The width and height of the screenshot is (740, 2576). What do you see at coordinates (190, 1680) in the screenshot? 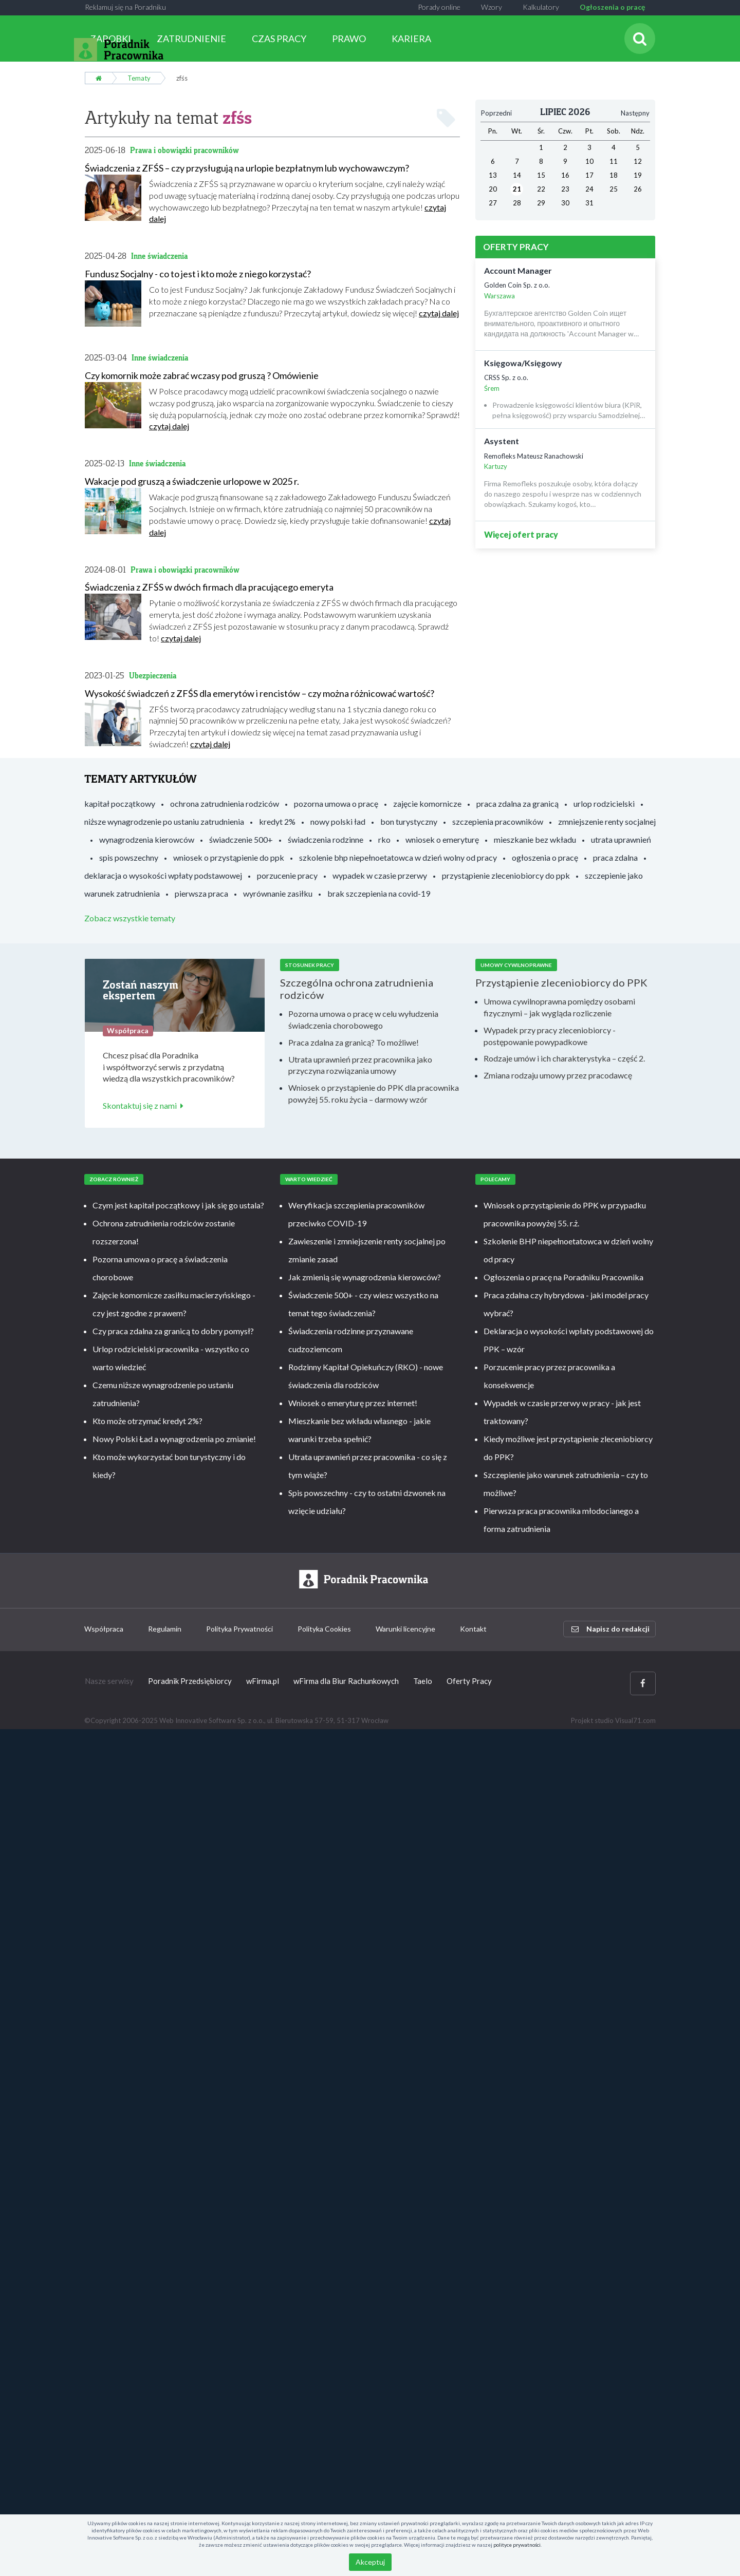
I see `Poradnik Przedsiębiorcy` at bounding box center [190, 1680].